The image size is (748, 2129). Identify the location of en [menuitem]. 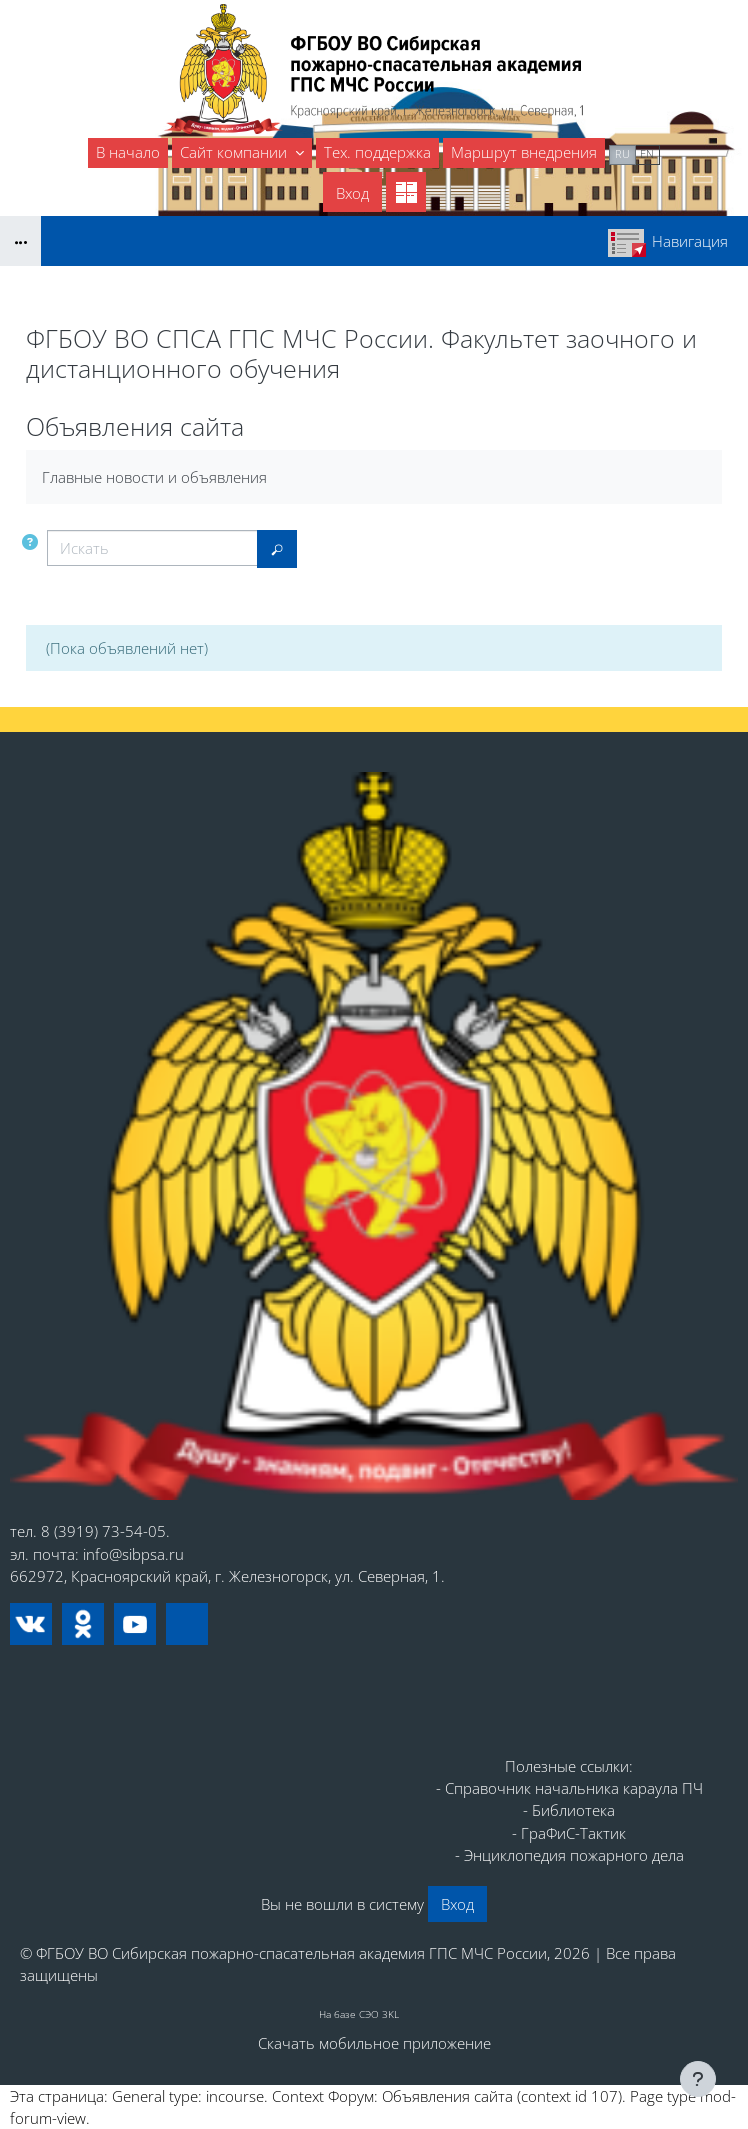
(647, 153).